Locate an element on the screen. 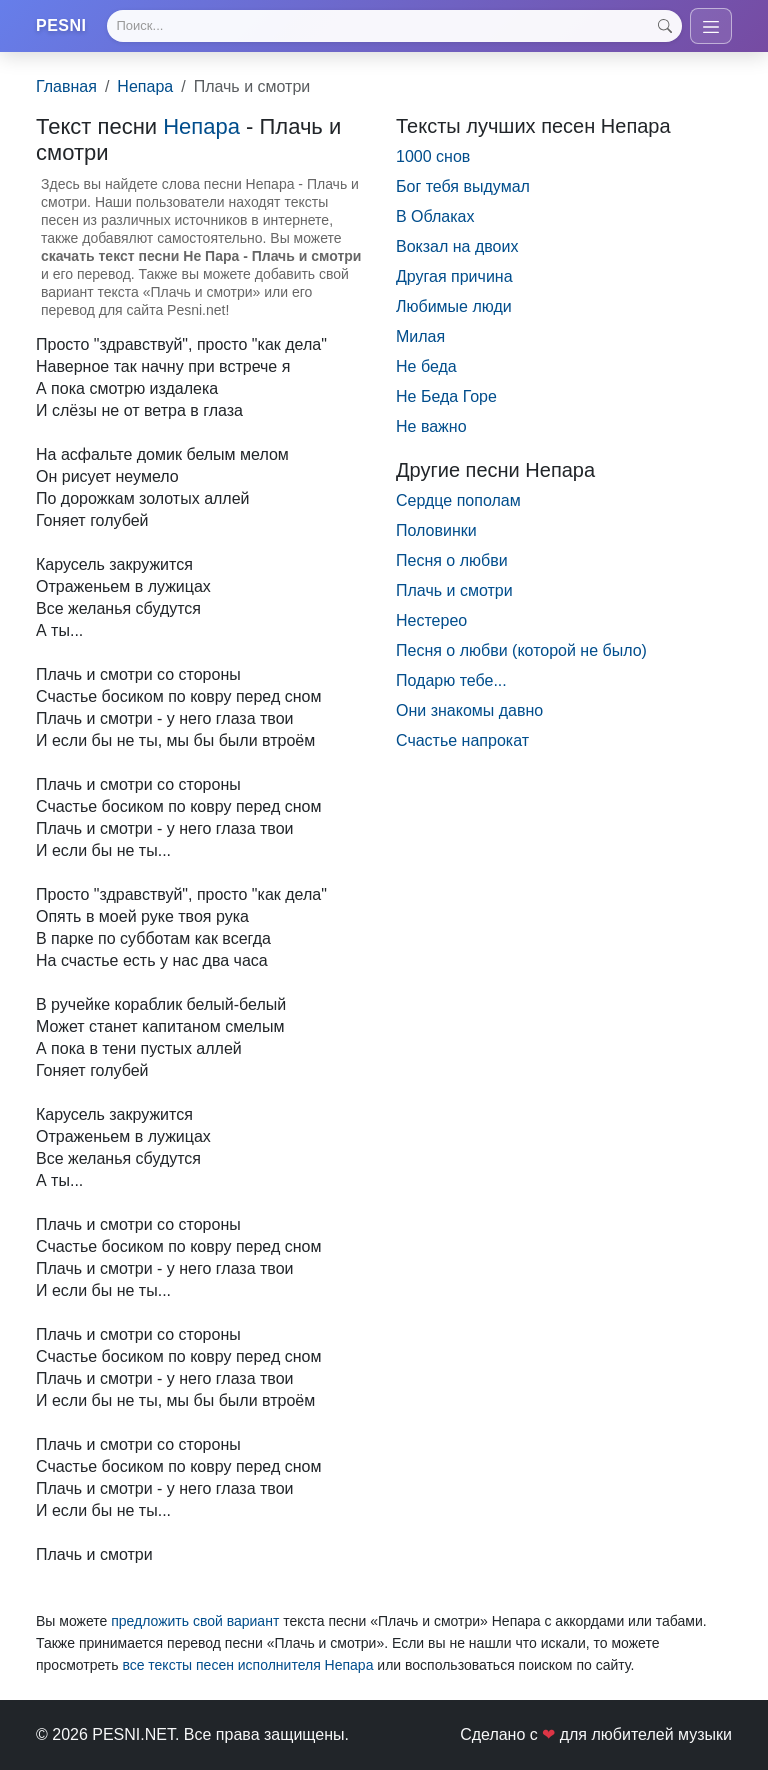 This screenshot has height=1770, width=768. Другая причина is located at coordinates (454, 276).